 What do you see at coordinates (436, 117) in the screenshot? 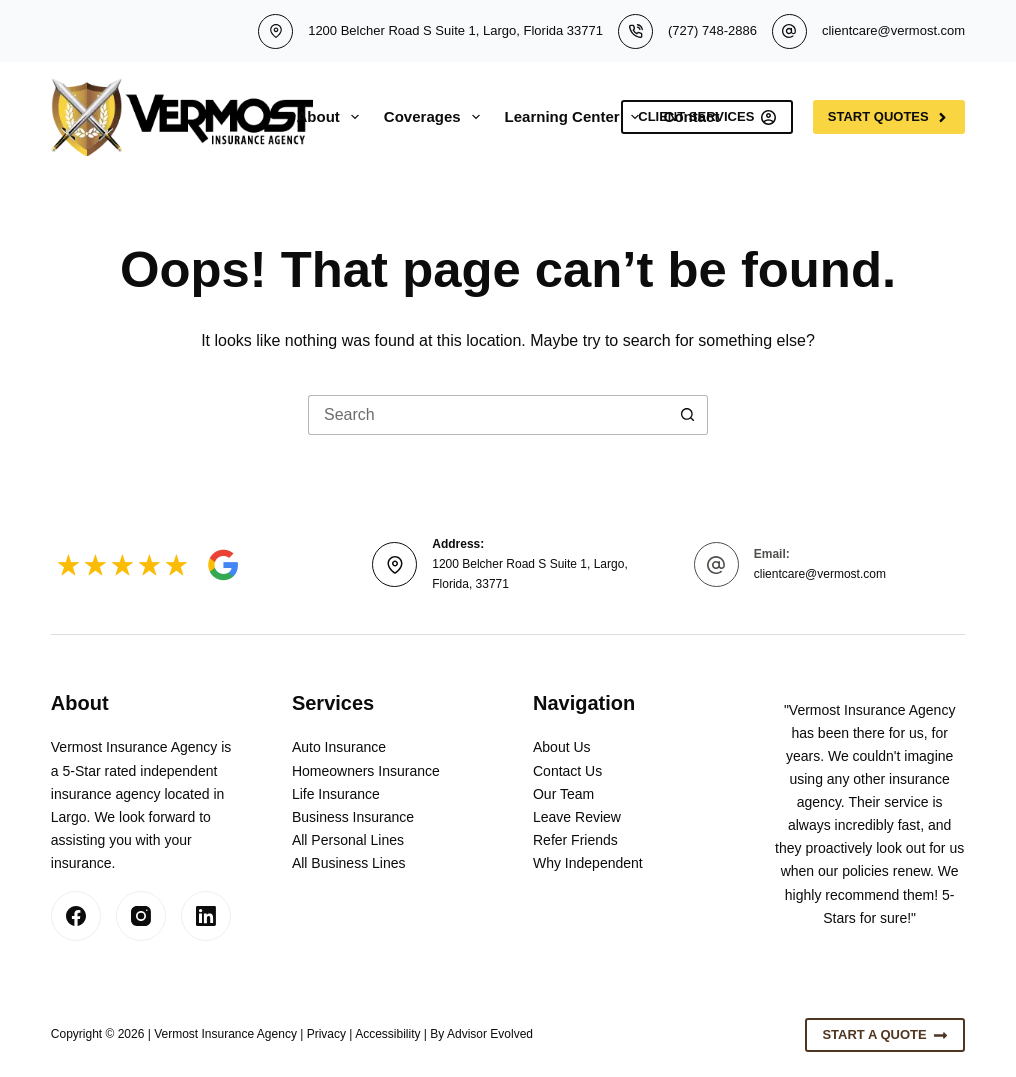
I see `Coverages` at bounding box center [436, 117].